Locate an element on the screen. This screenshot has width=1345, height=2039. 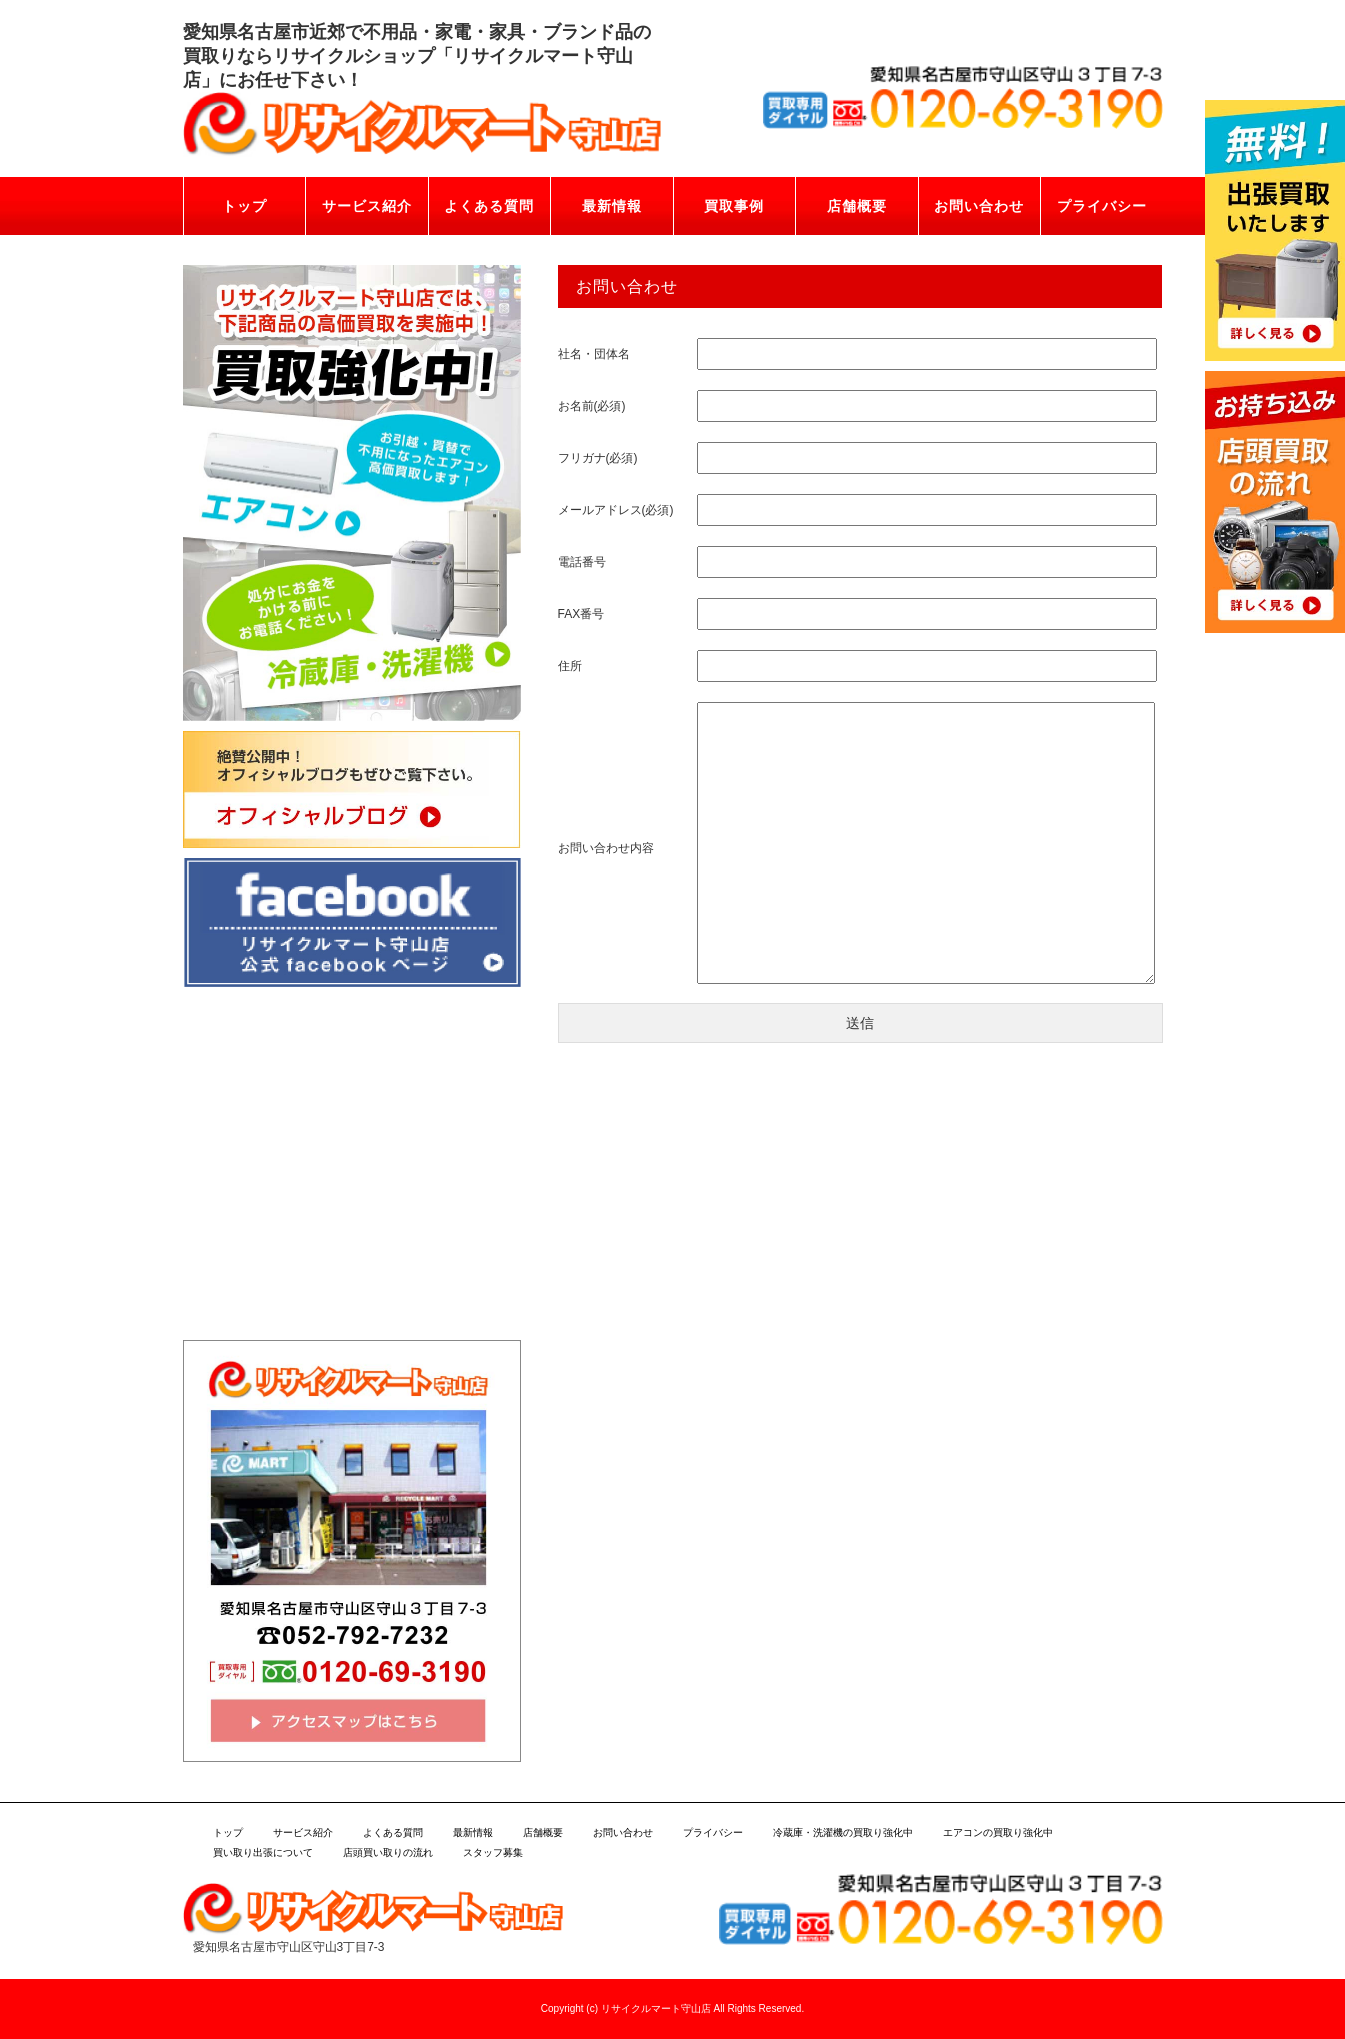
店頭買い取りの流れ is located at coordinates (388, 1852).